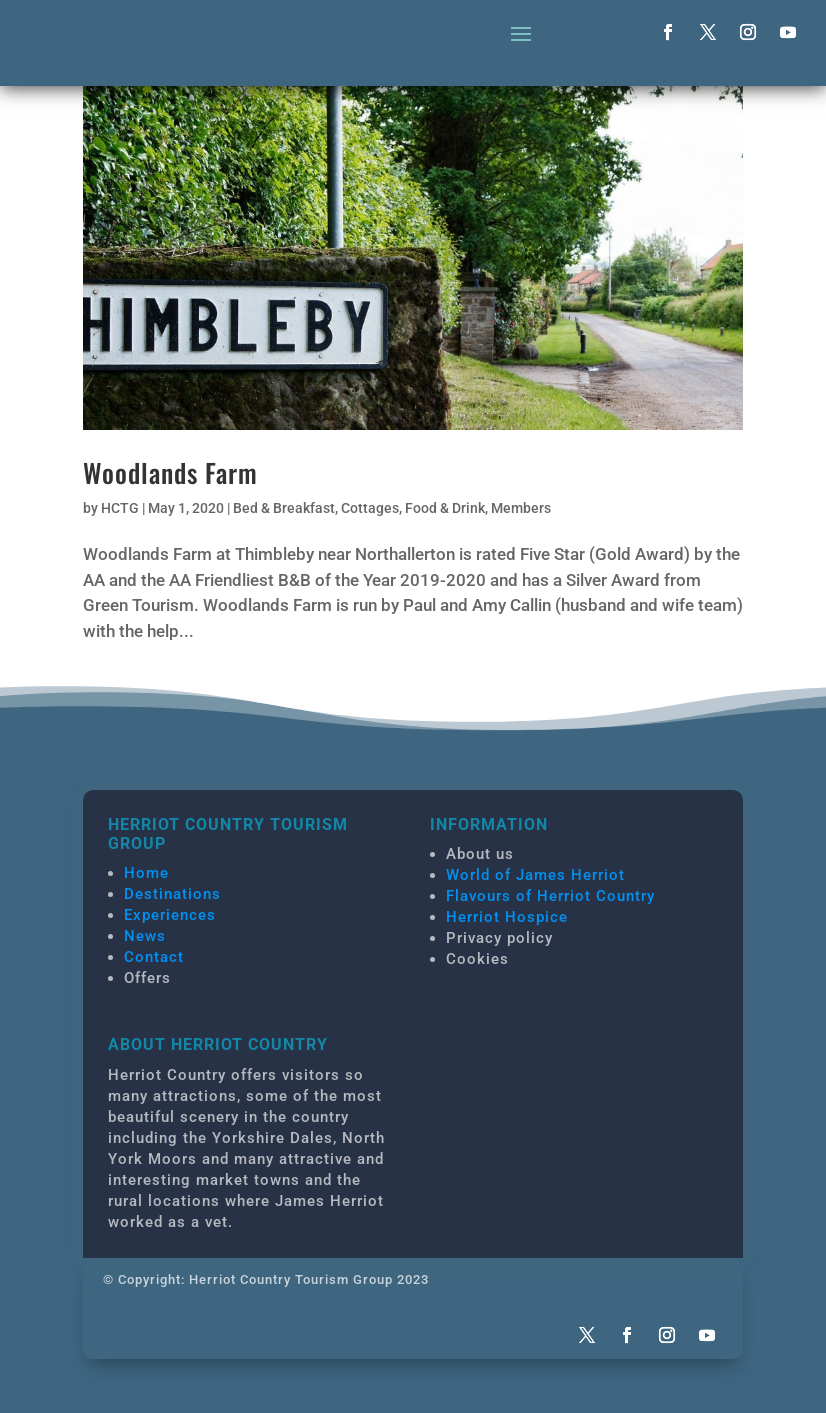  Describe the element at coordinates (154, 957) in the screenshot. I see `Contact` at that location.